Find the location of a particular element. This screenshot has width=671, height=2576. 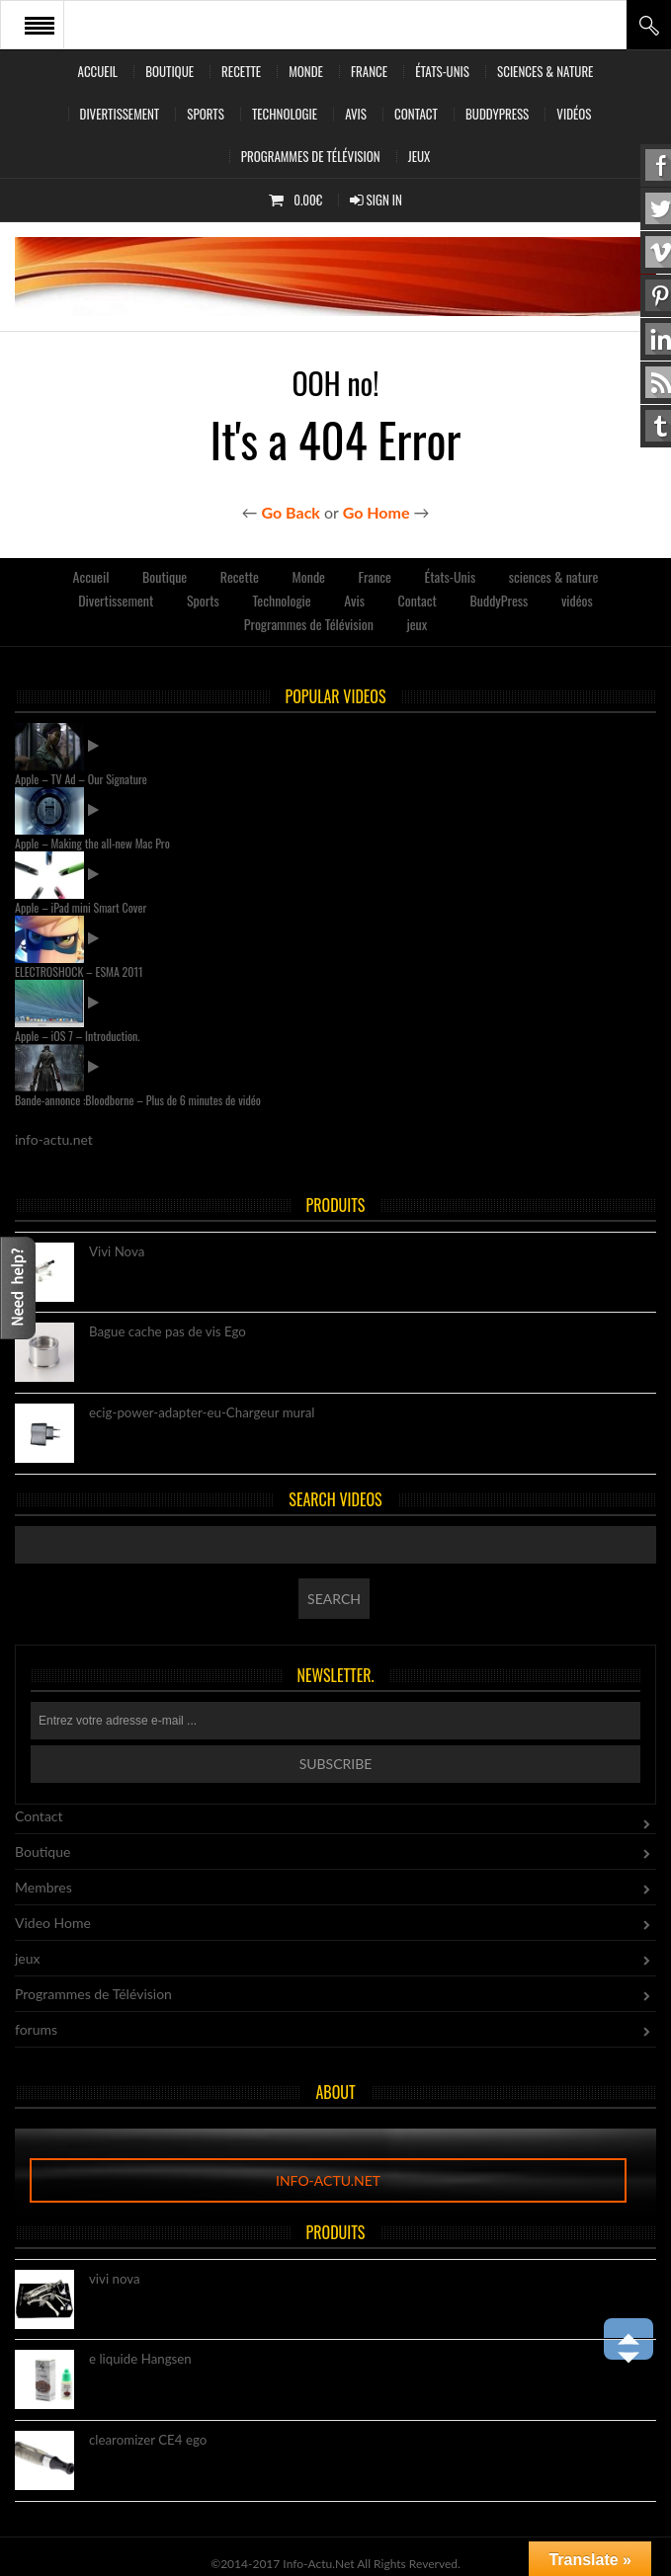

info-actu.net is located at coordinates (328, 2180).